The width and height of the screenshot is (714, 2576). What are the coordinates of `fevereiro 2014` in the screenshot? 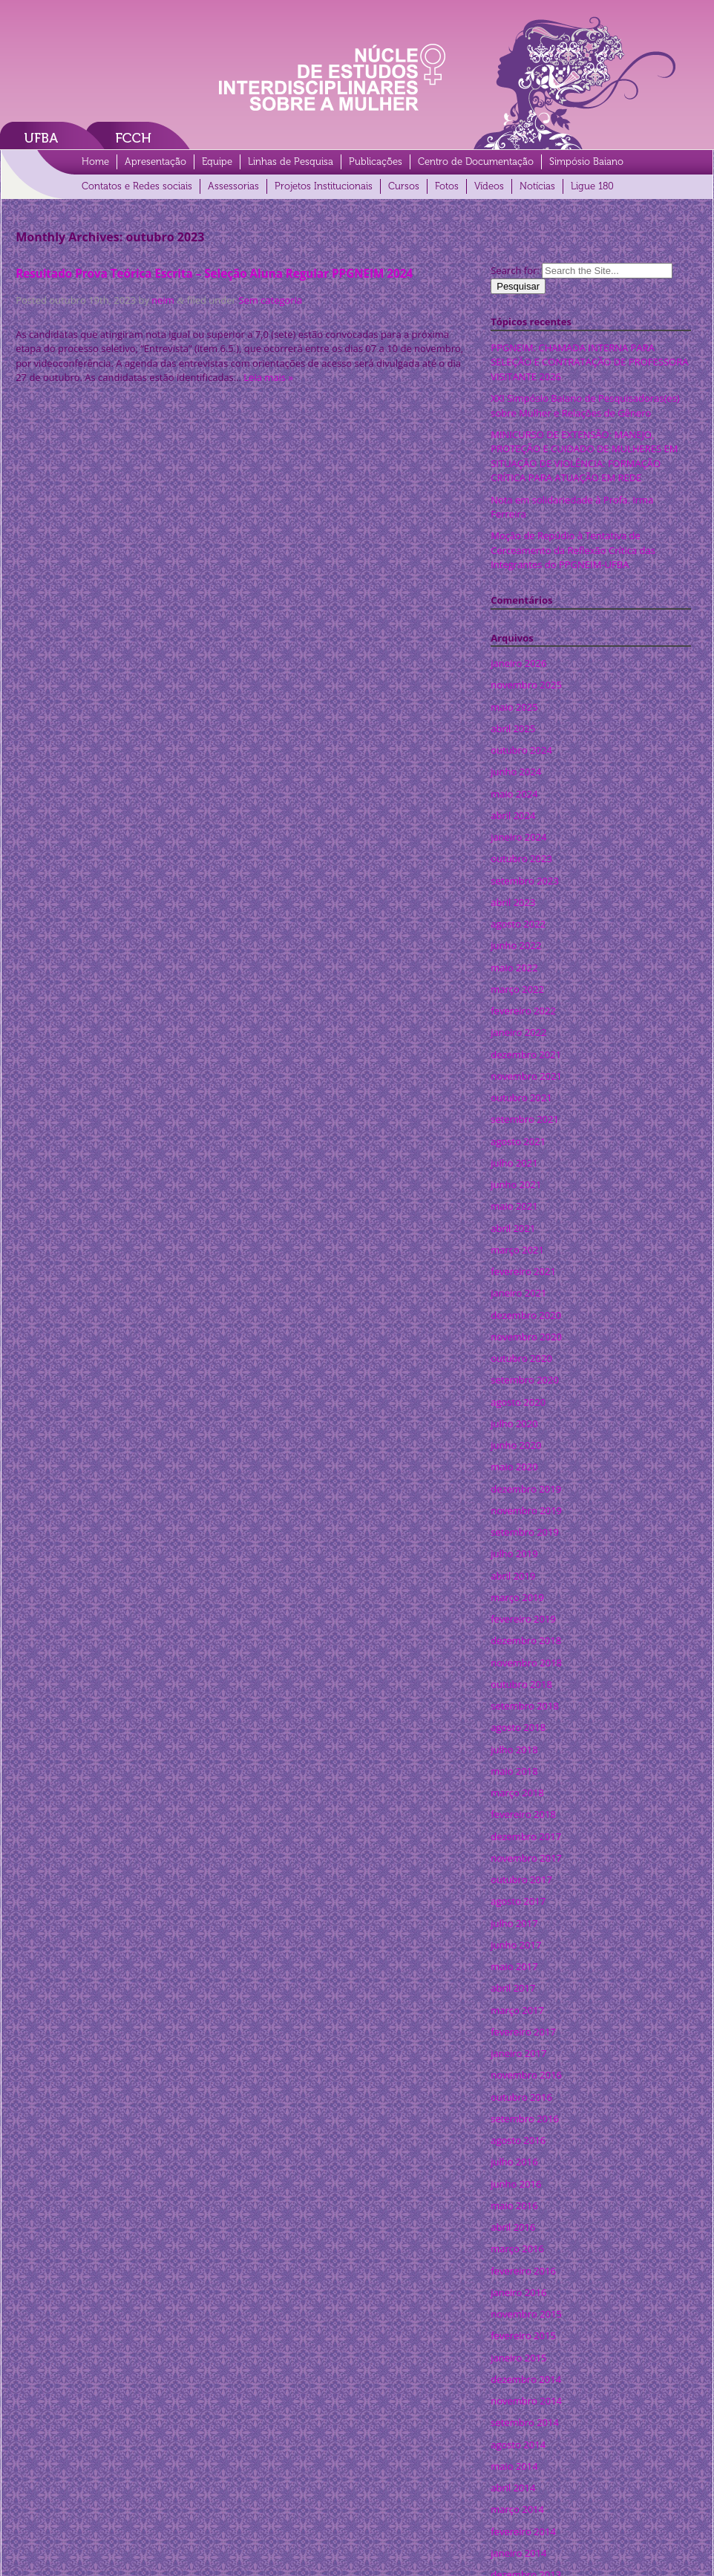 It's located at (523, 2531).